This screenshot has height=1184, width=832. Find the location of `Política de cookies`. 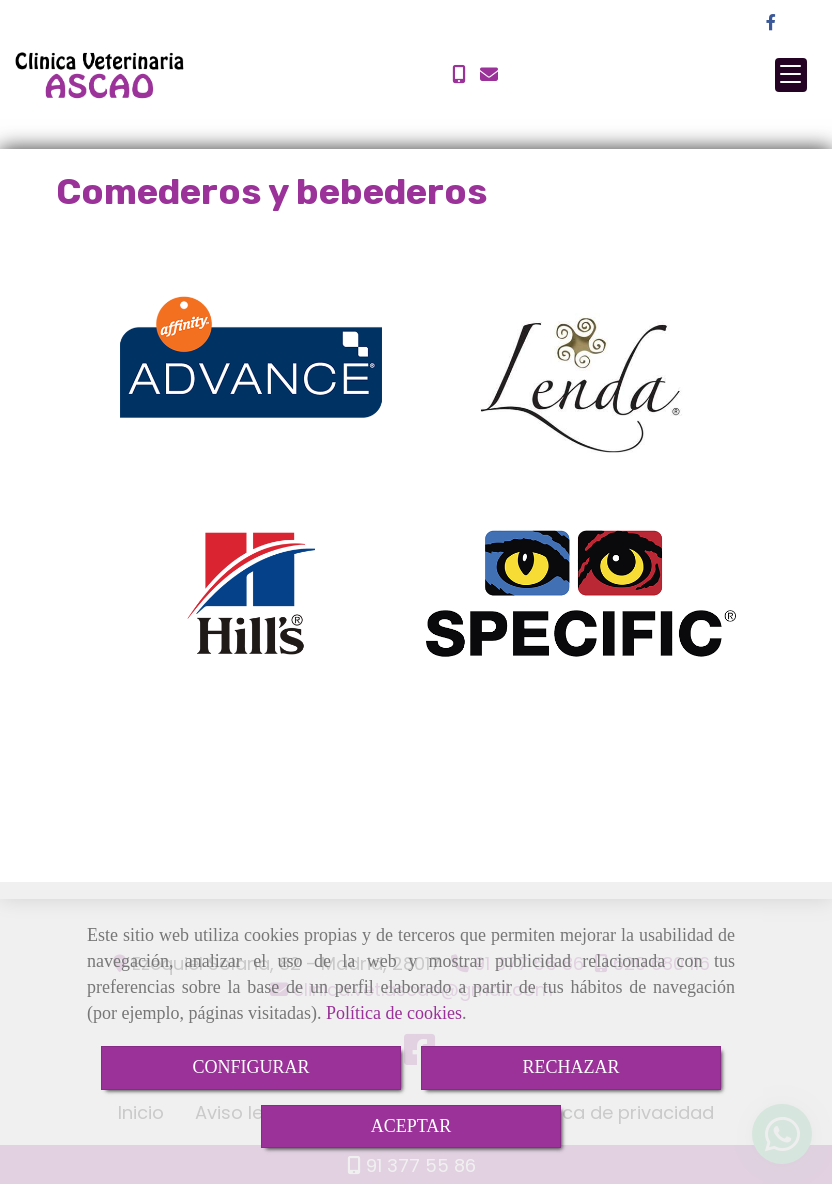

Política de cookies is located at coordinates (394, 1013).